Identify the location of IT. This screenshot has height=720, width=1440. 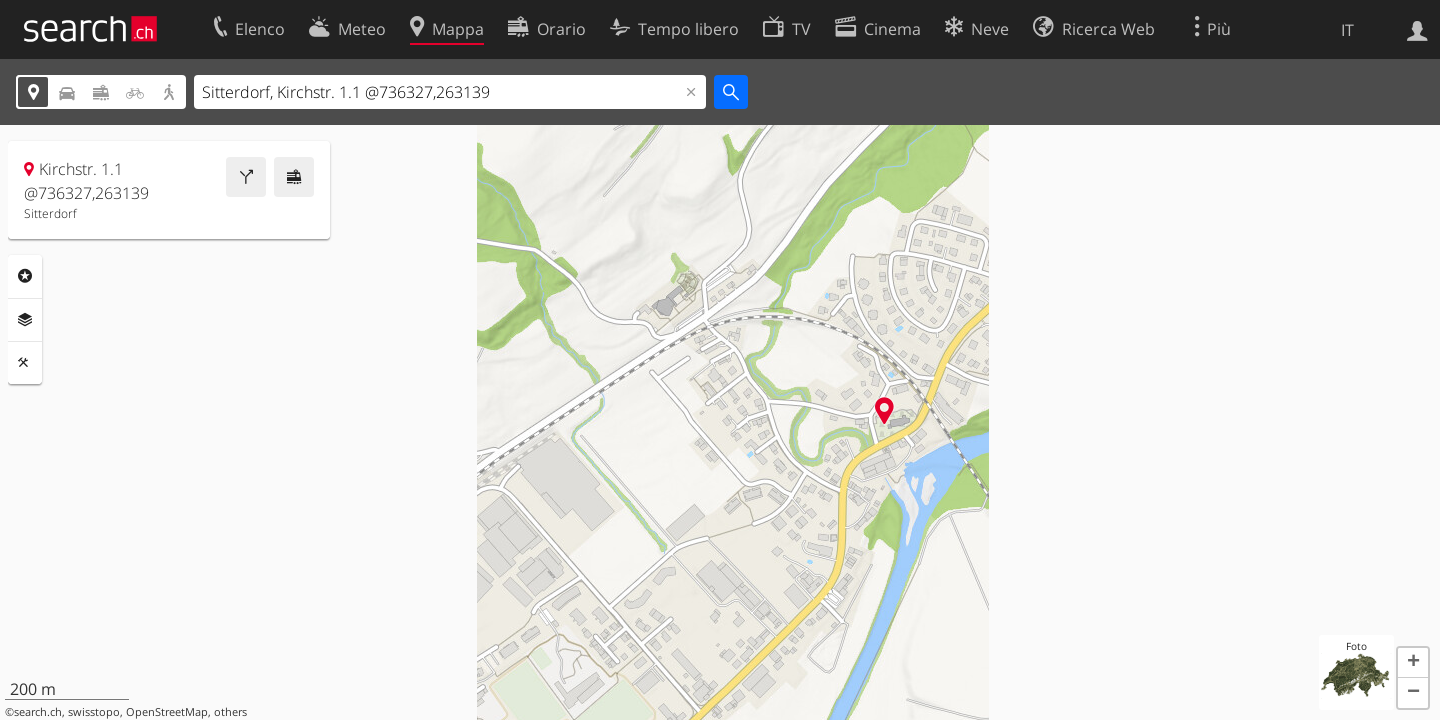
(1347, 30).